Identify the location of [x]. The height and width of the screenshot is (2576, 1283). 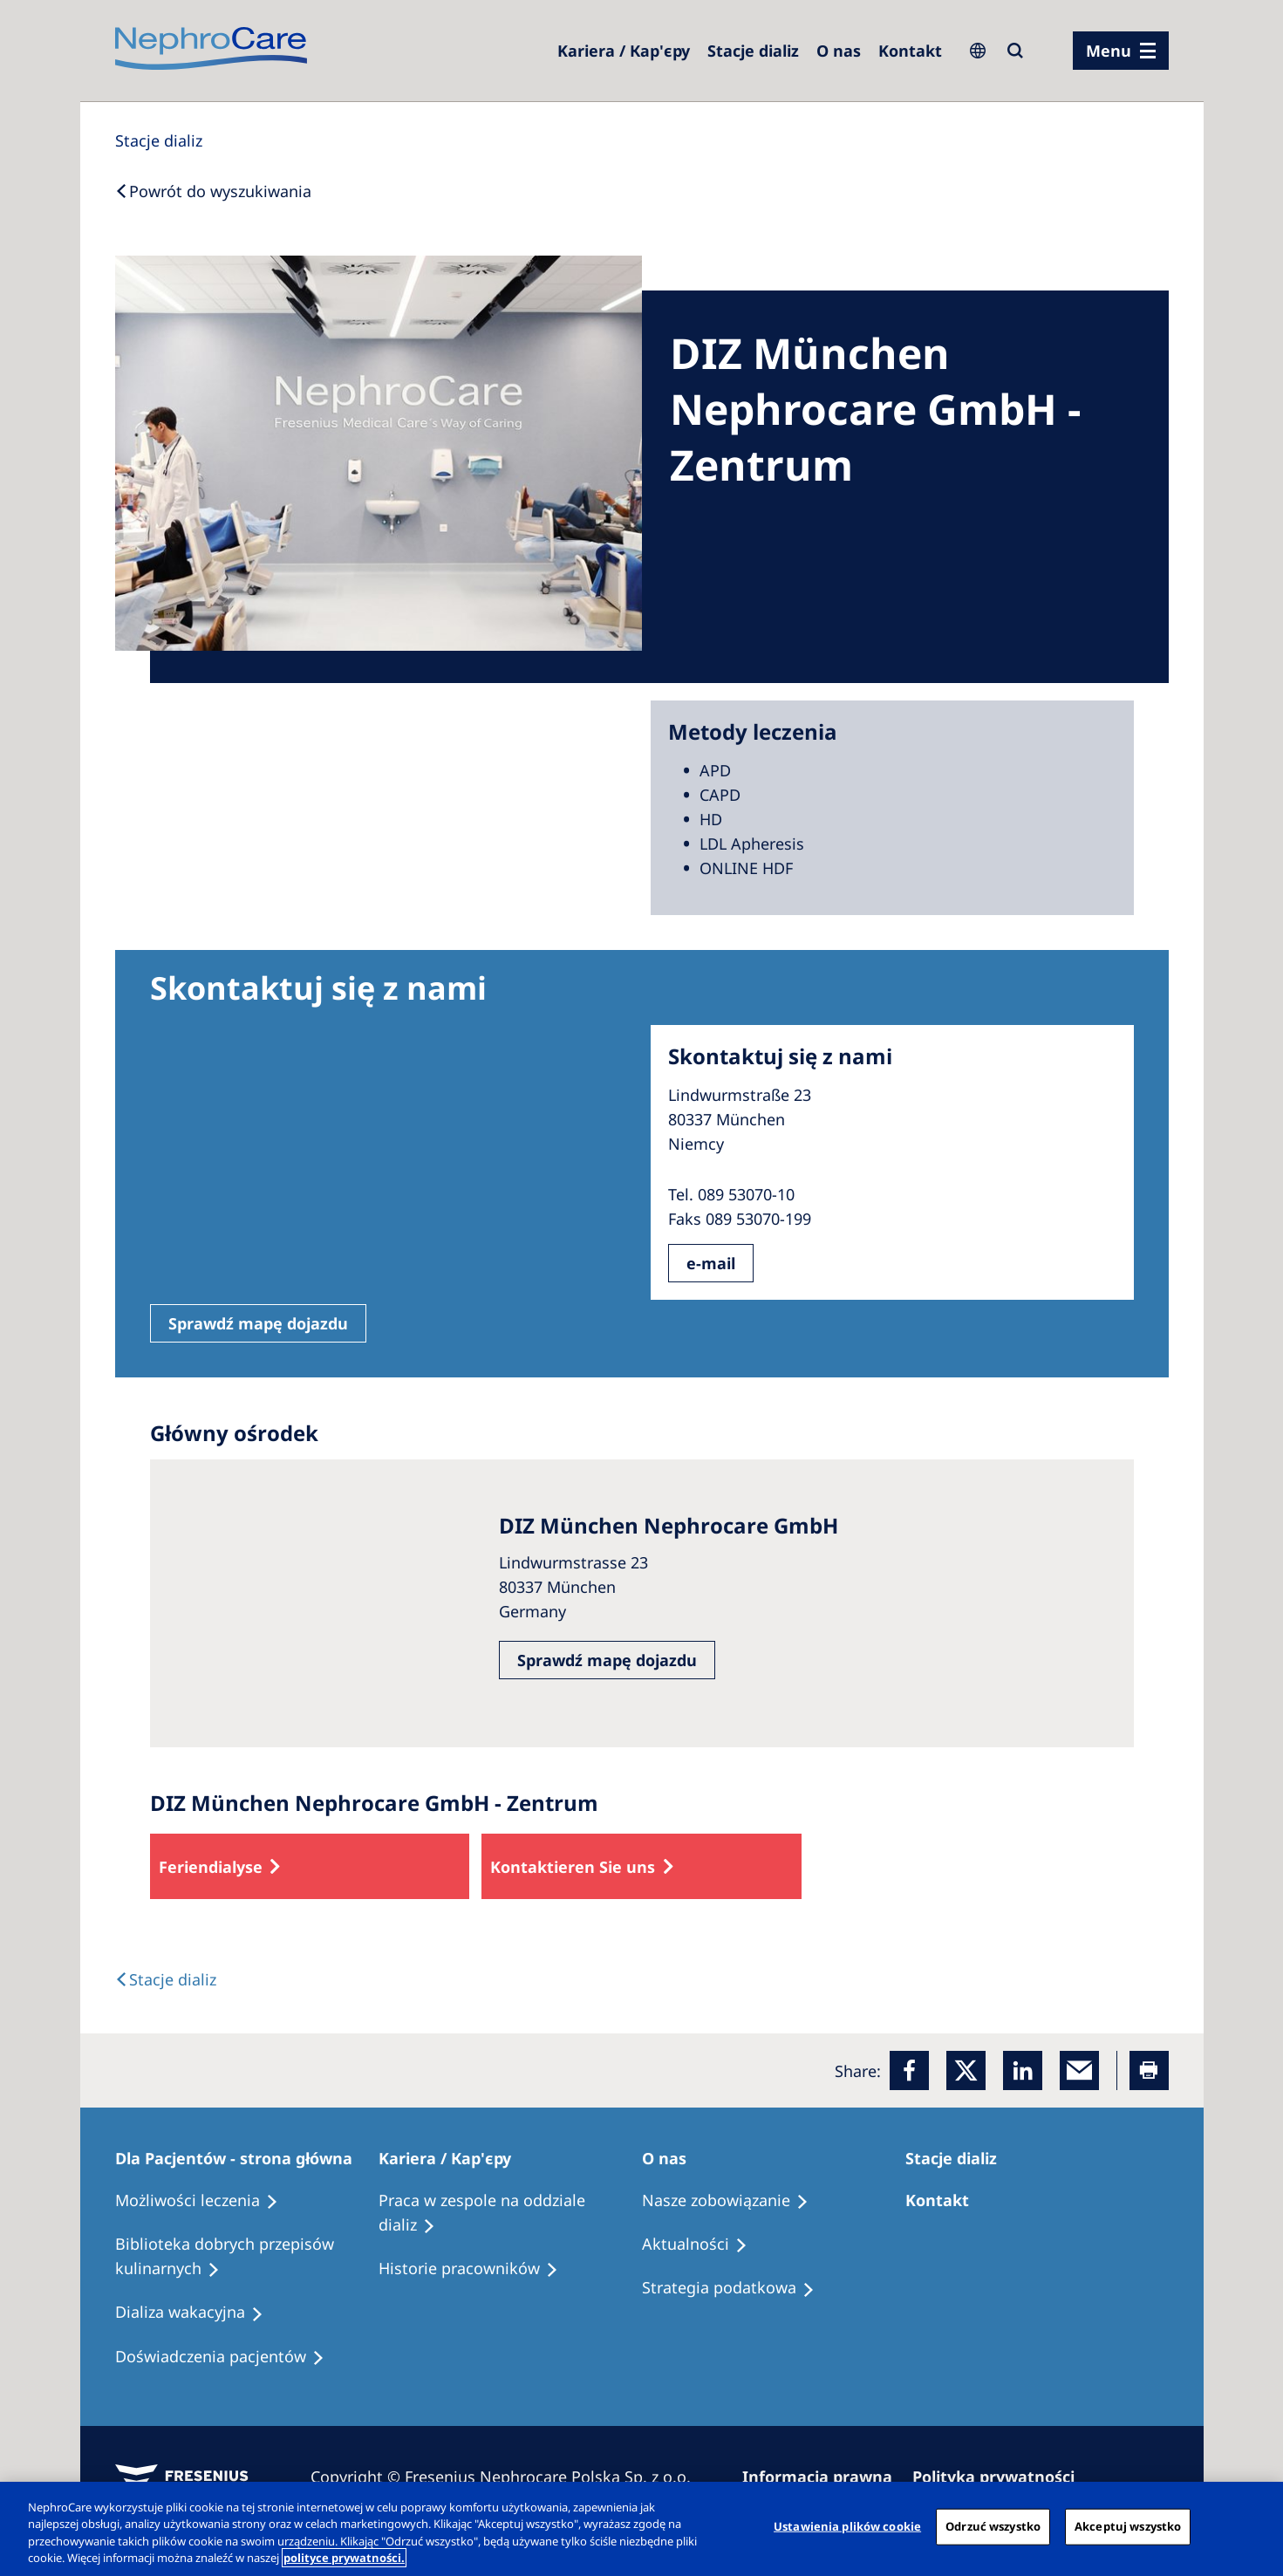
(966, 2070).